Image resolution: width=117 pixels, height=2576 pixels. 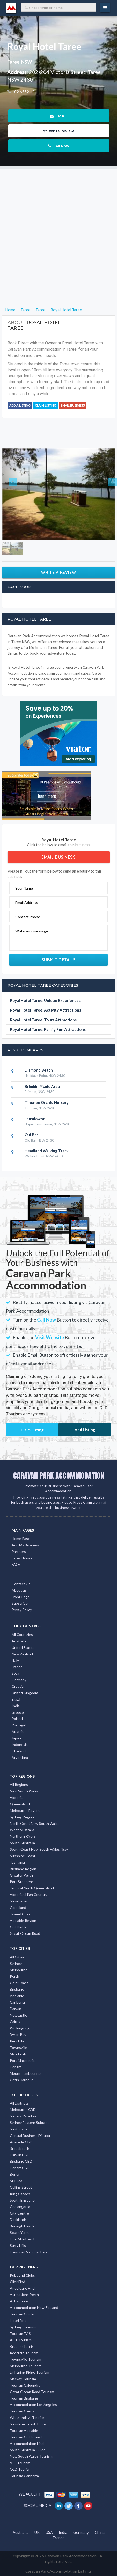 I want to click on Port Macquarie, so click(x=22, y=2060).